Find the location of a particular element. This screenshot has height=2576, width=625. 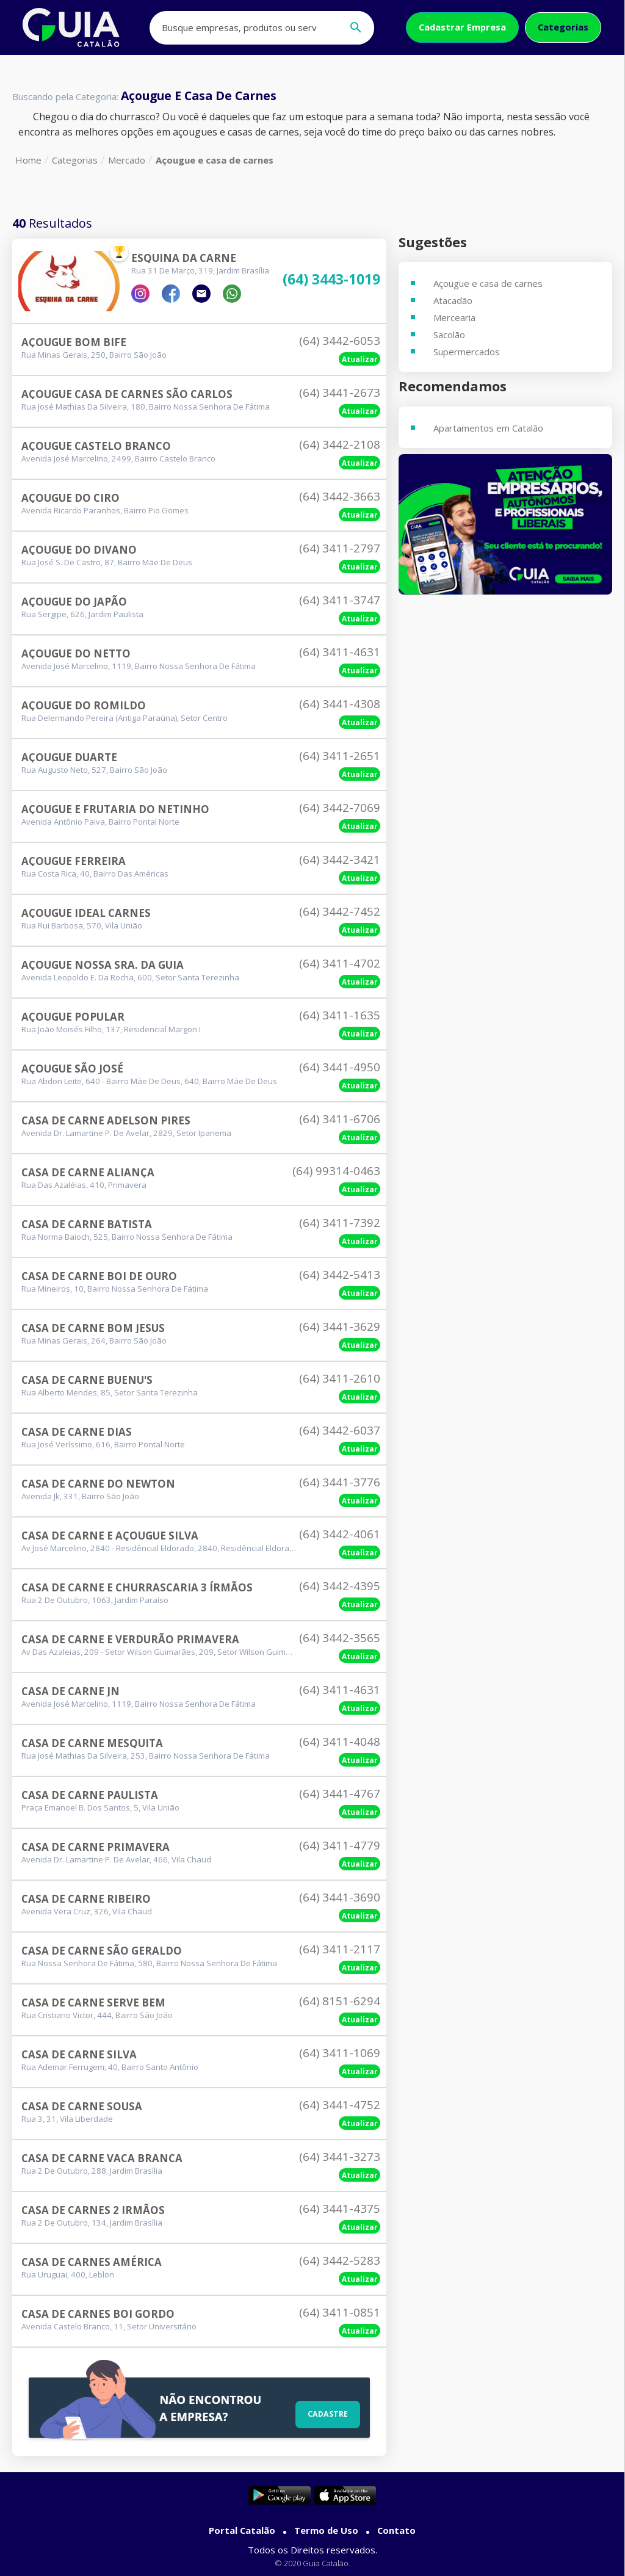

(64) 3411-2117 is located at coordinates (339, 1949).